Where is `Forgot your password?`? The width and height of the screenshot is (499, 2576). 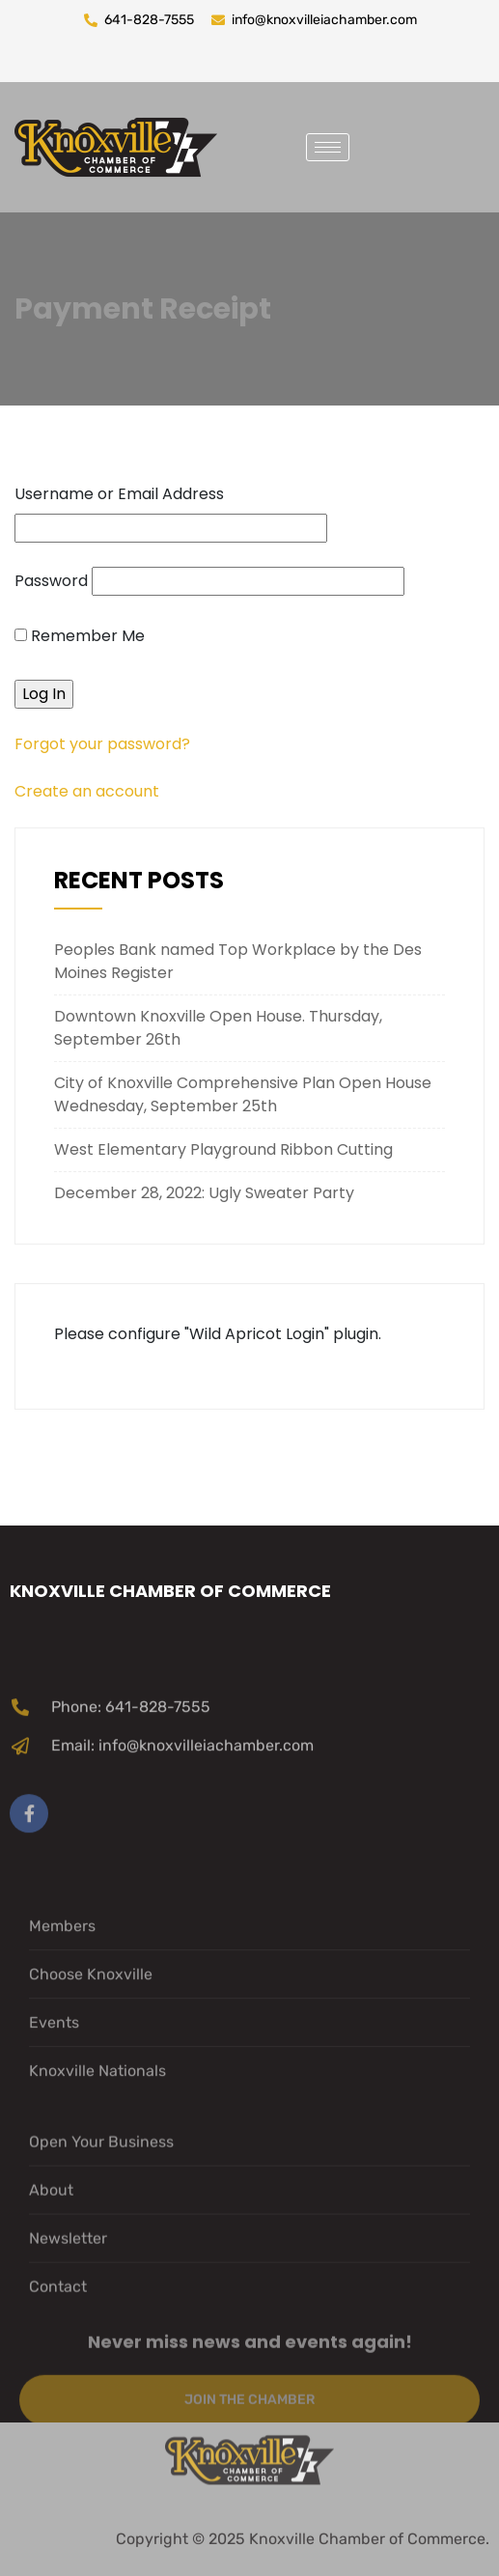
Forgot your password? is located at coordinates (102, 744).